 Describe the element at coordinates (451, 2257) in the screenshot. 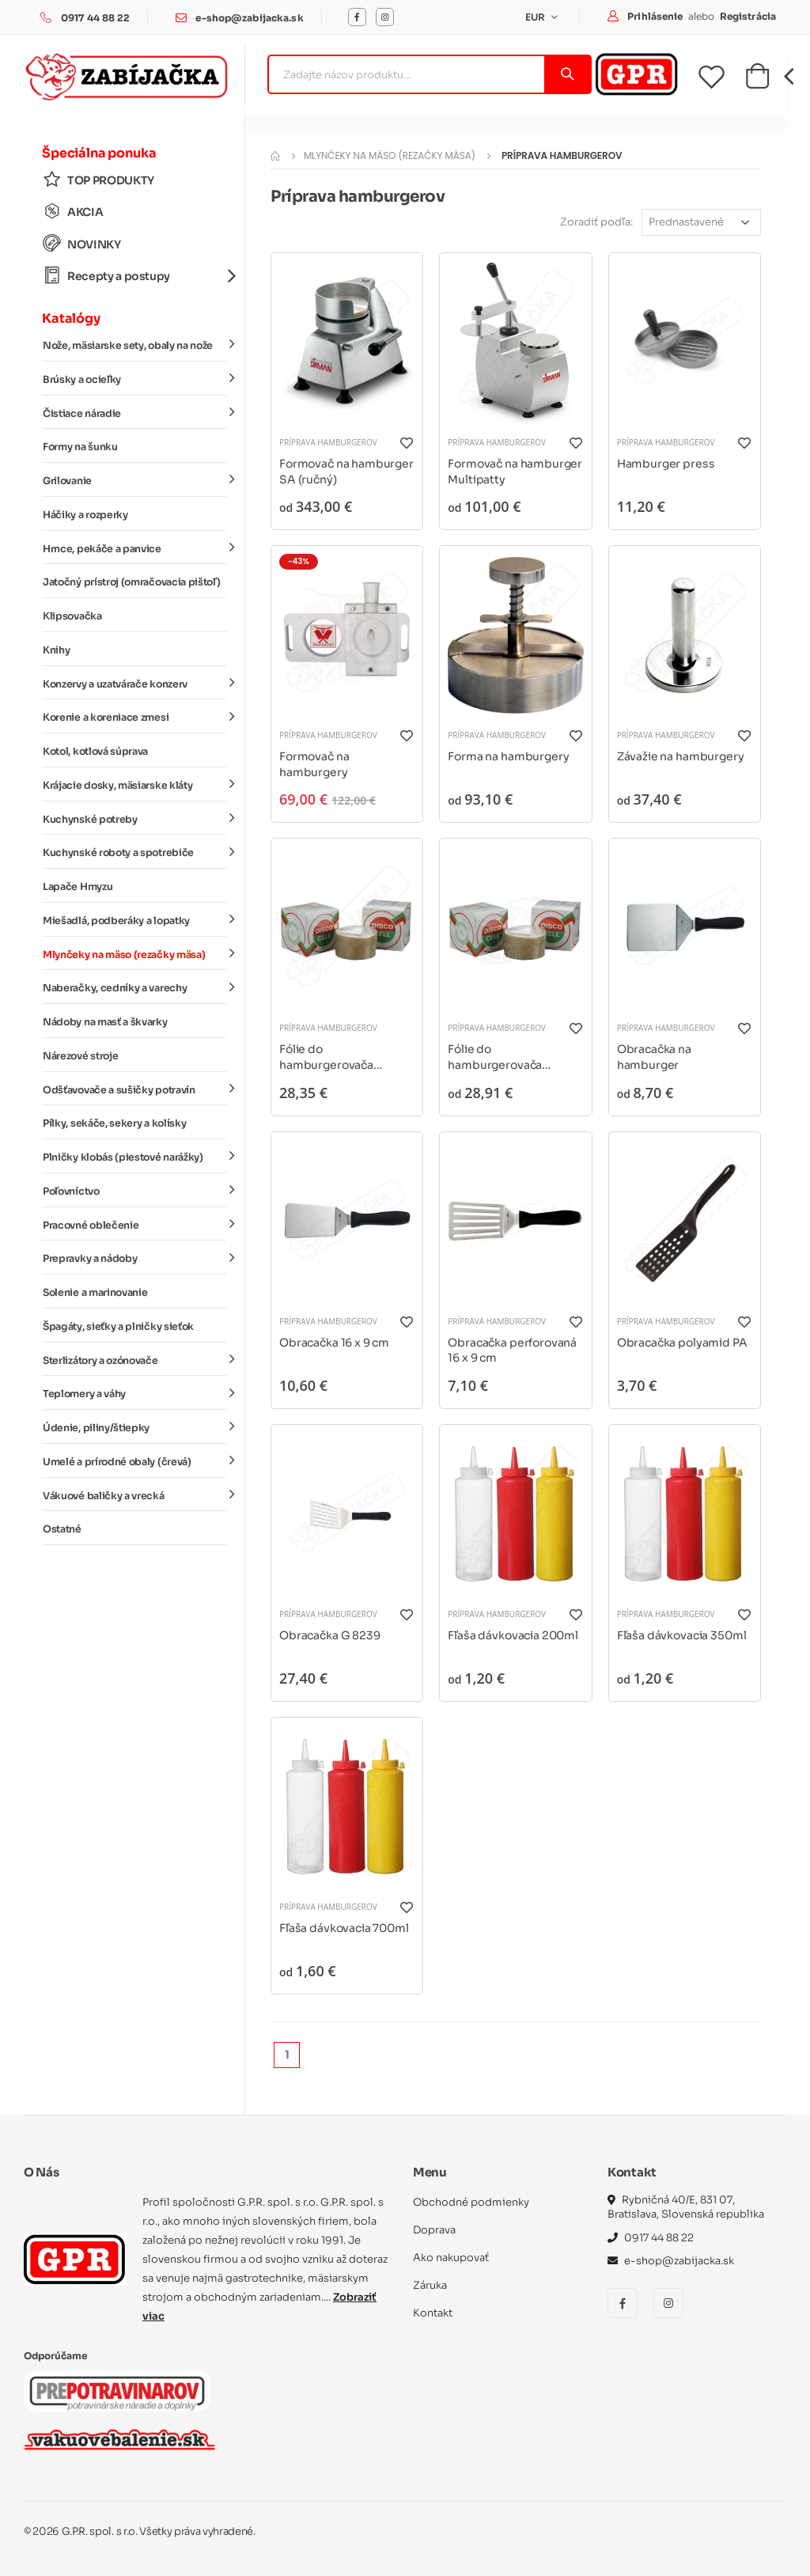

I see `Ako nakupovať` at that location.